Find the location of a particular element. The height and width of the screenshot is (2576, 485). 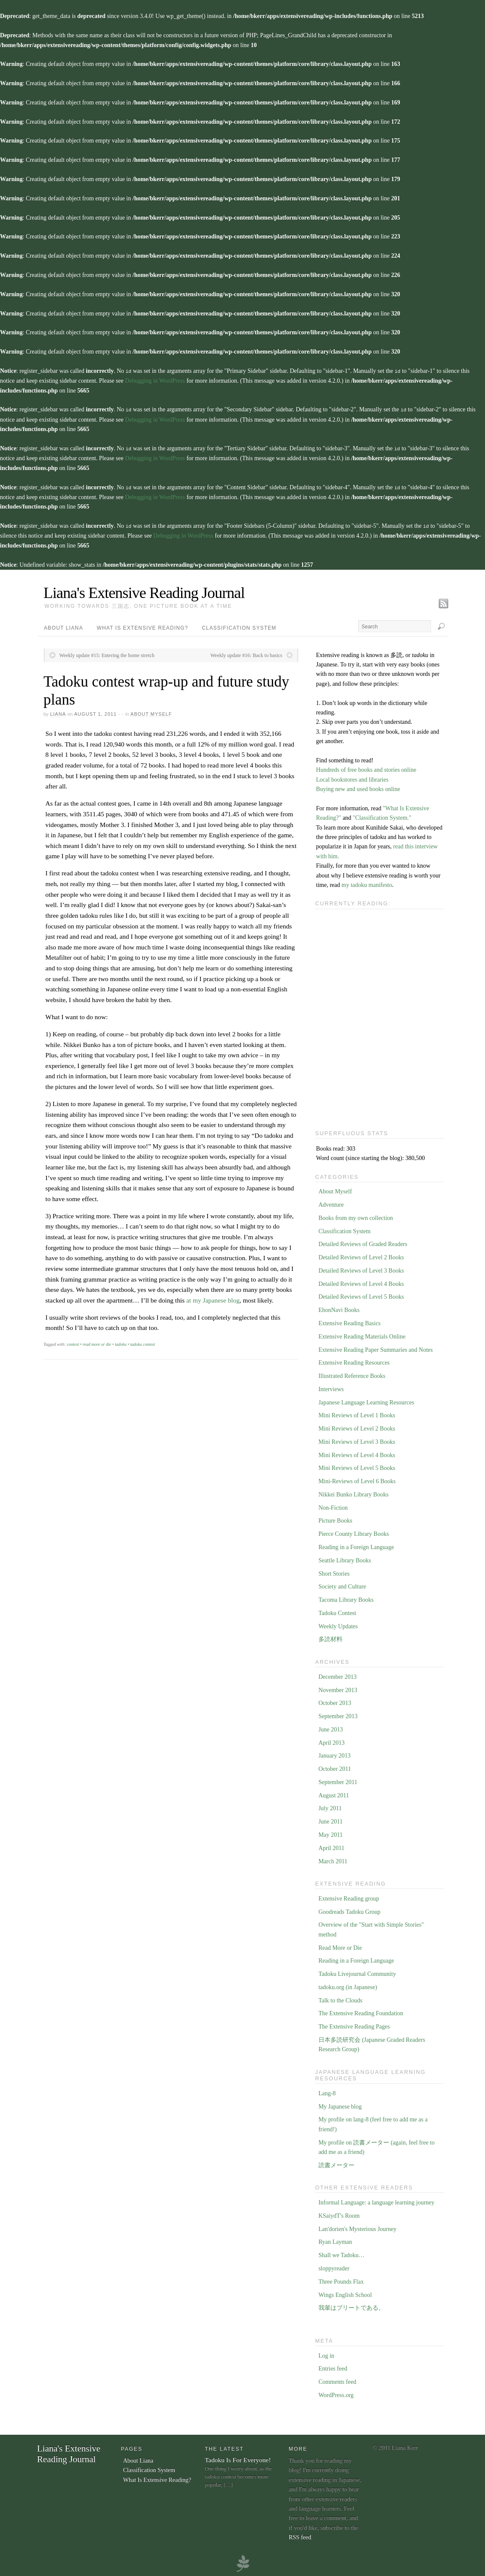

June 2013 is located at coordinates (330, 1727).